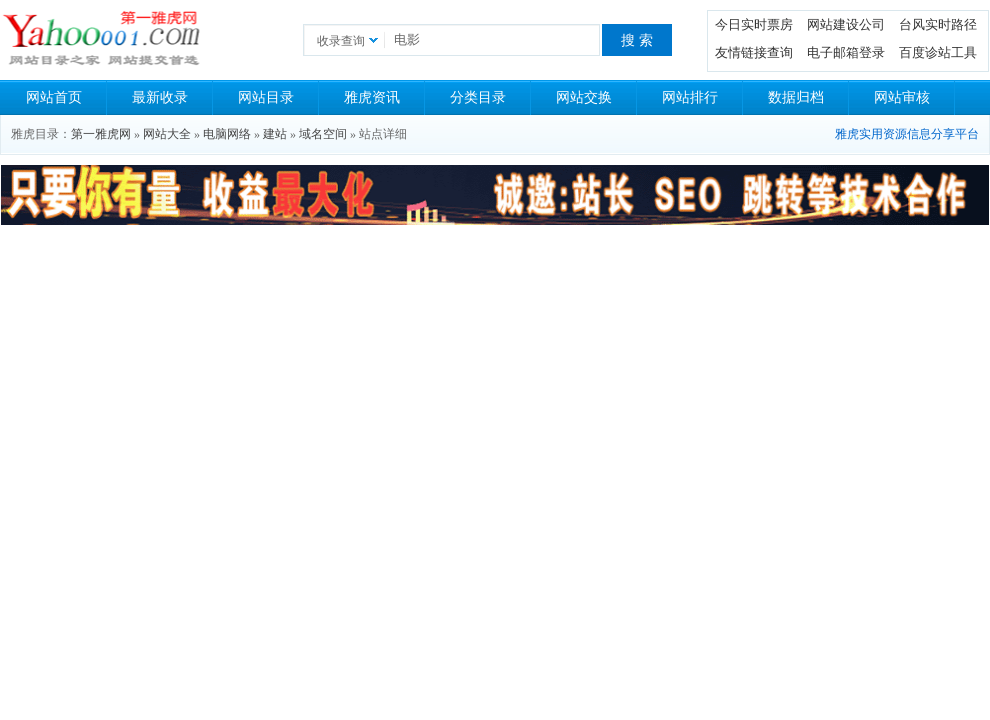 The image size is (990, 720). Describe the element at coordinates (846, 52) in the screenshot. I see `电子邮箱登录` at that location.